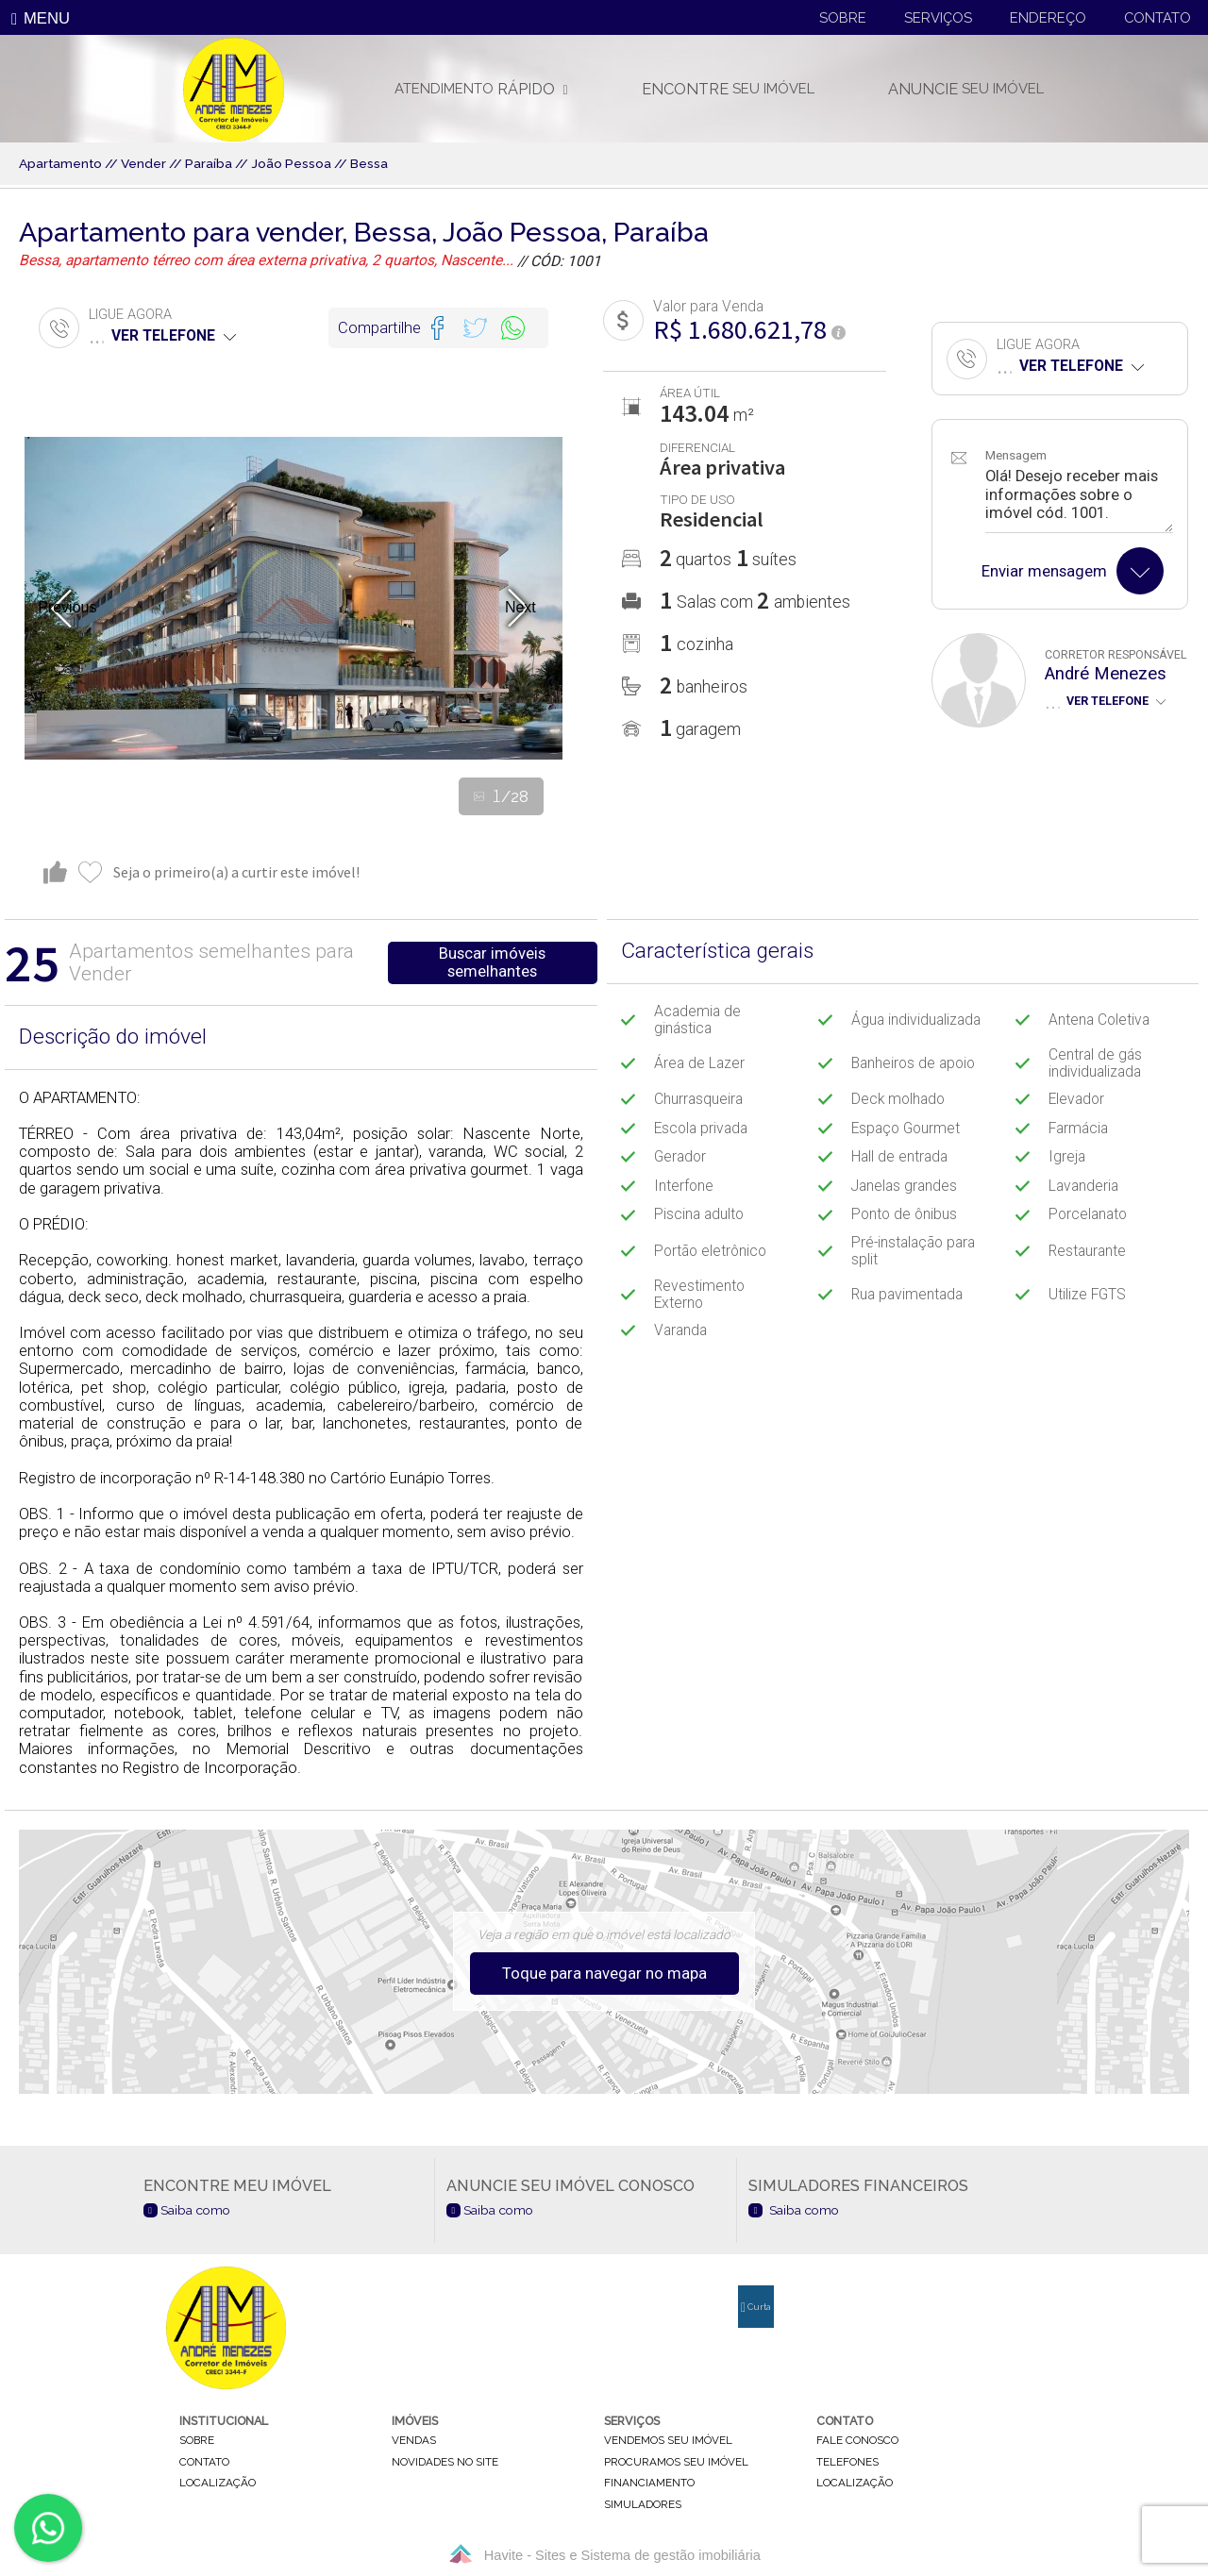 The width and height of the screenshot is (1208, 2576). What do you see at coordinates (67, 607) in the screenshot?
I see `Previous [button]` at bounding box center [67, 607].